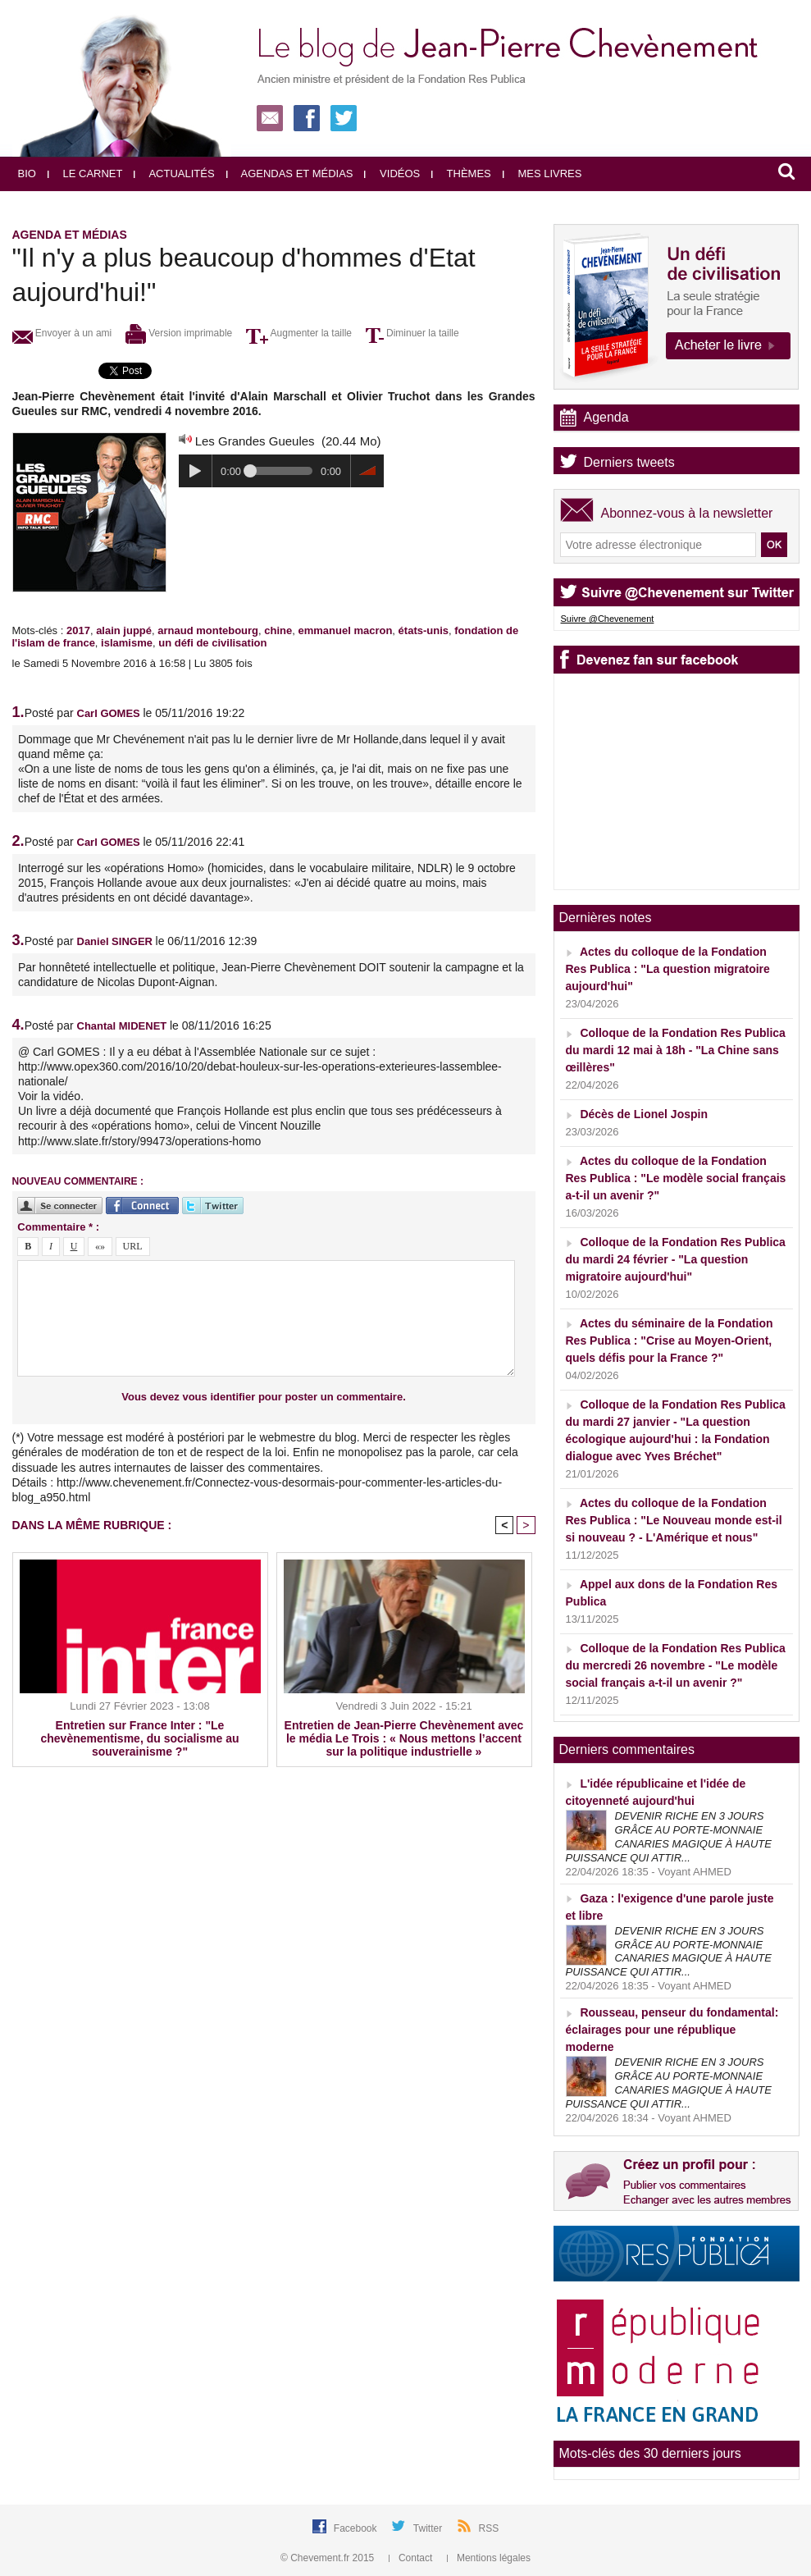  What do you see at coordinates (672, 2029) in the screenshot?
I see `Rousseau, penseur du fondamental: éclairages pour une république moderne` at bounding box center [672, 2029].